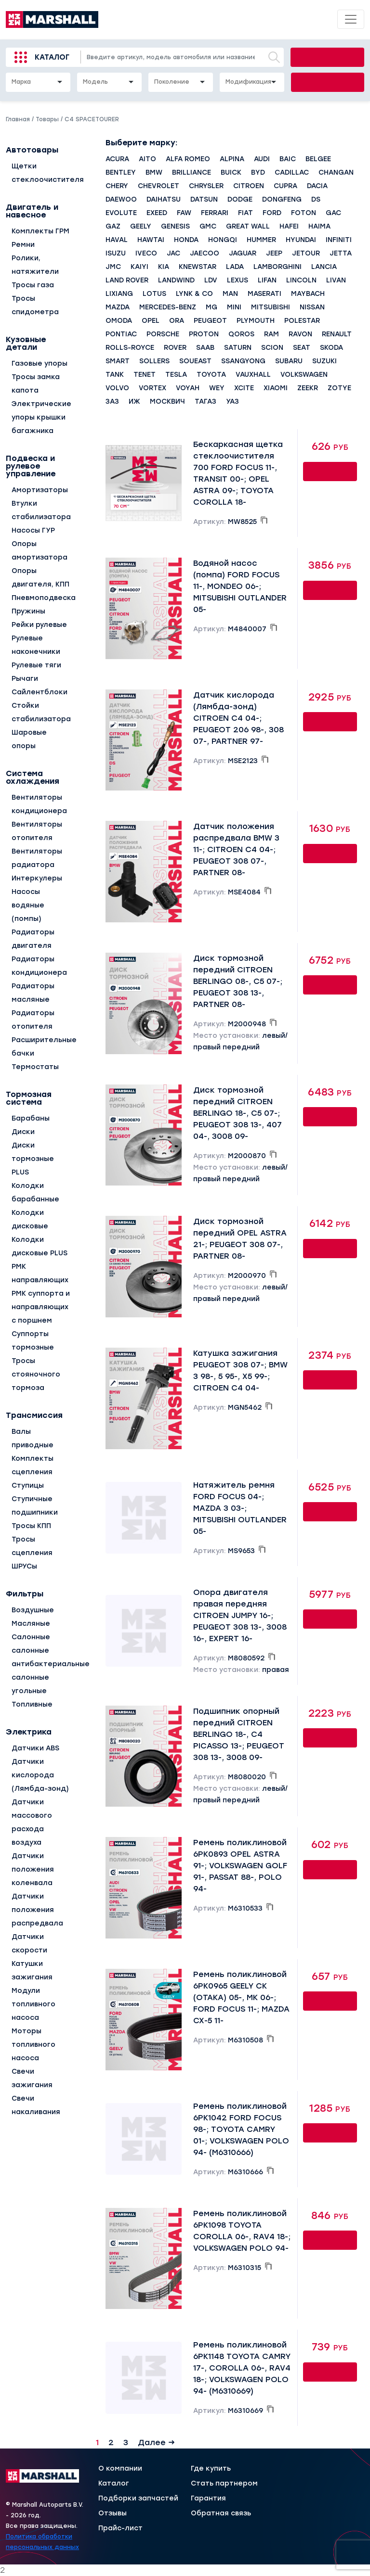 This screenshot has width=370, height=2576. What do you see at coordinates (350, 19) in the screenshot?
I see `[Toggle navigation]` at bounding box center [350, 19].